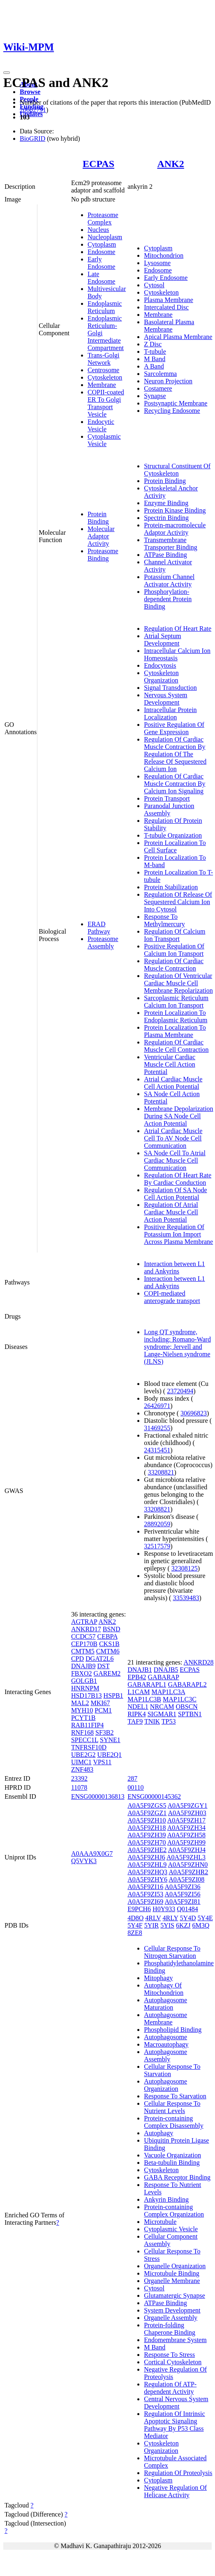 The width and height of the screenshot is (215, 2576). What do you see at coordinates (158, 388) in the screenshot?
I see `Costamere` at bounding box center [158, 388].